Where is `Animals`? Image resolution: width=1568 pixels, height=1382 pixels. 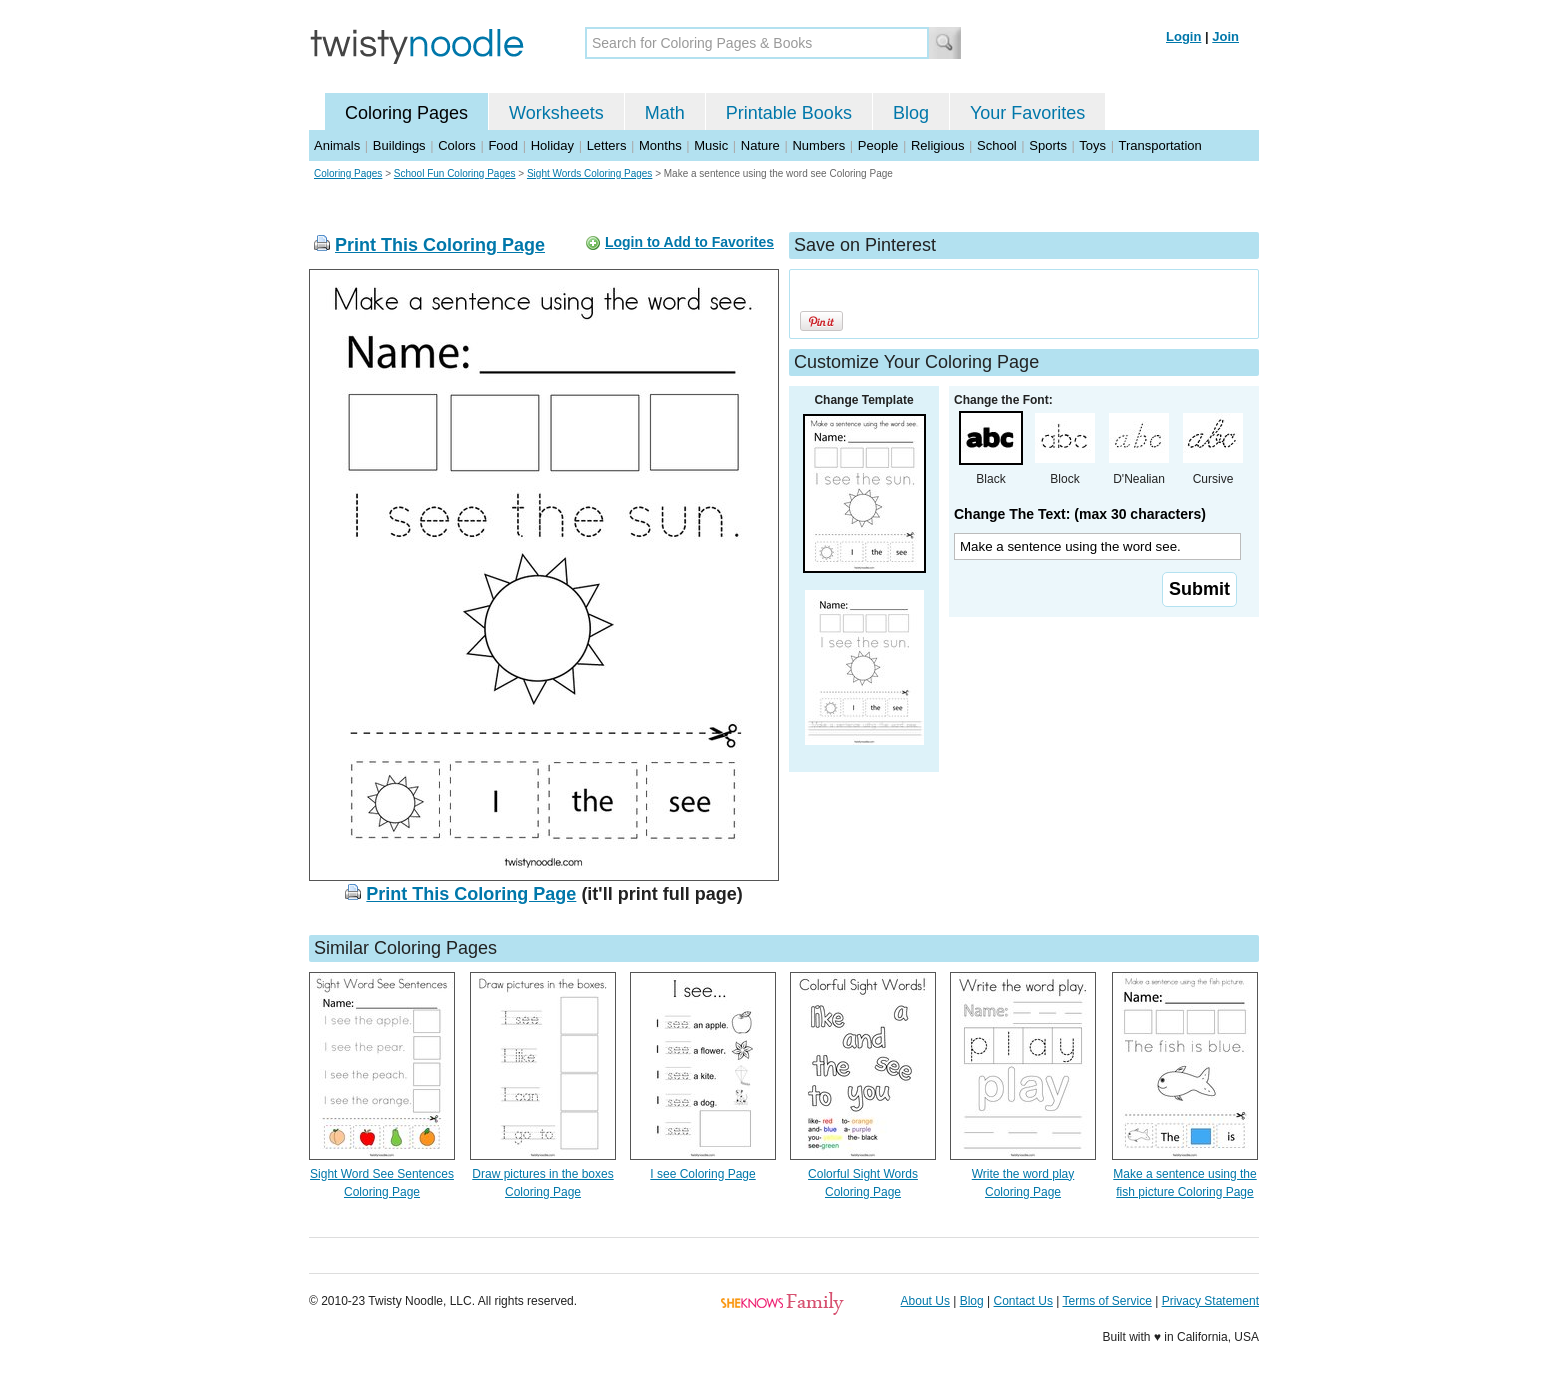
Animals is located at coordinates (337, 145).